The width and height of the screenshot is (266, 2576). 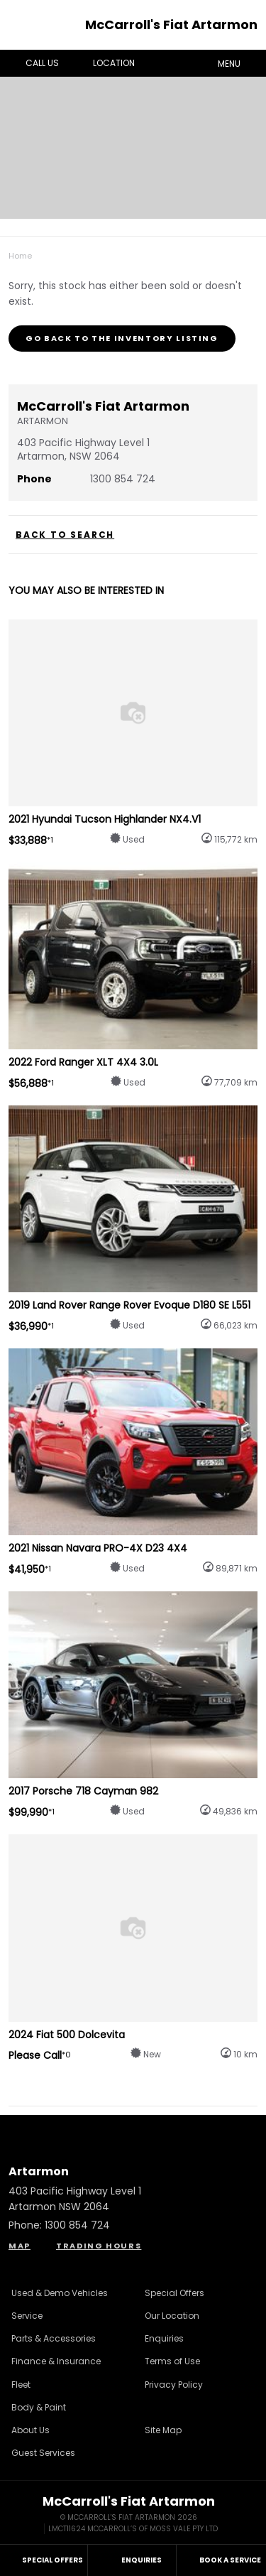 I want to click on Go Back to the Inventory Listing, so click(x=122, y=338).